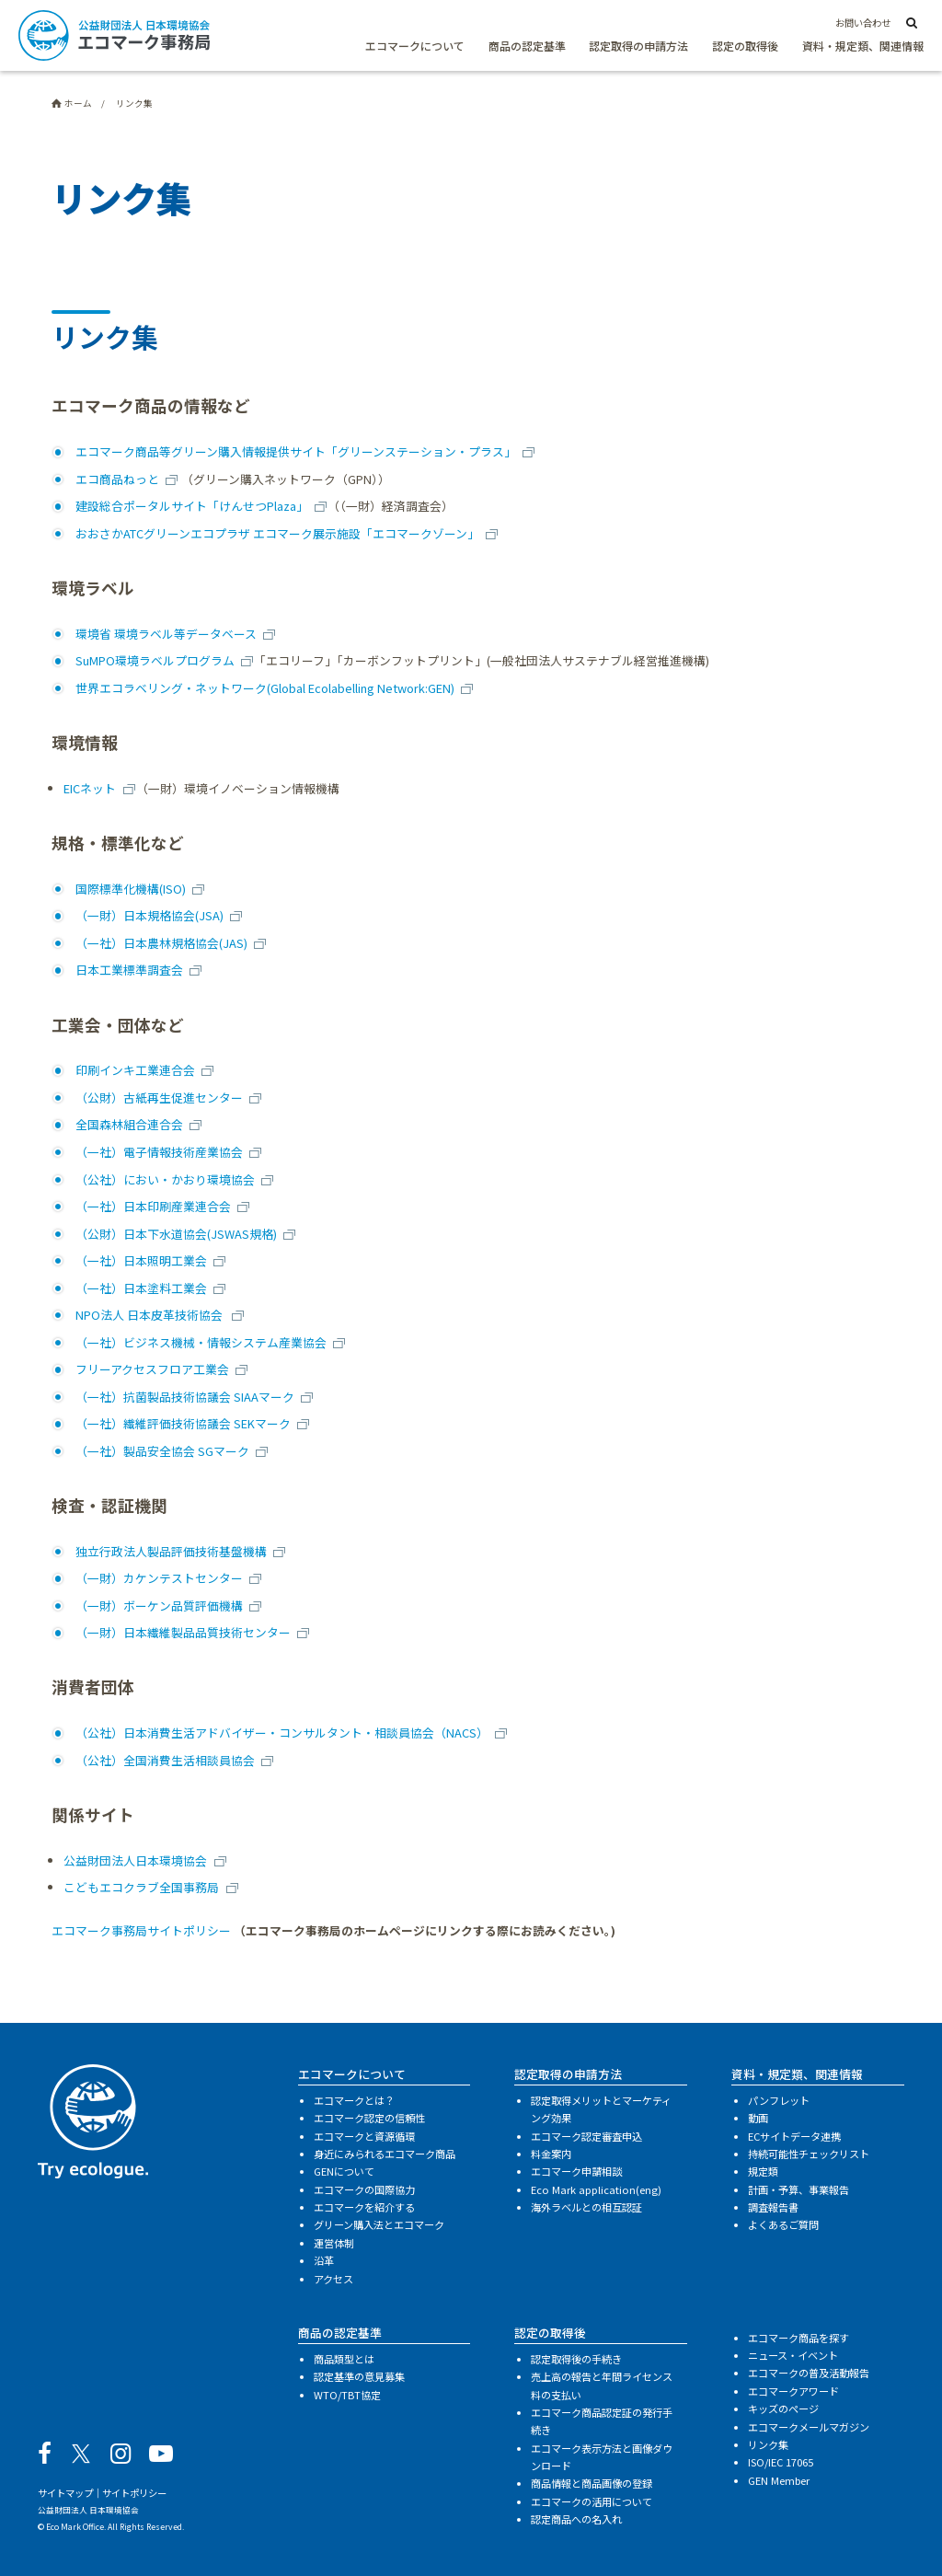 The width and height of the screenshot is (942, 2576). I want to click on 認定取得の申請方法, so click(638, 45).